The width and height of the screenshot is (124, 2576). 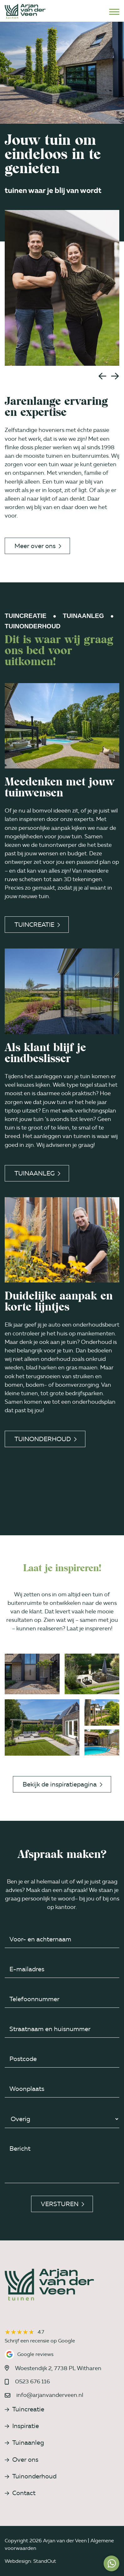 I want to click on [button], so click(x=102, y=376).